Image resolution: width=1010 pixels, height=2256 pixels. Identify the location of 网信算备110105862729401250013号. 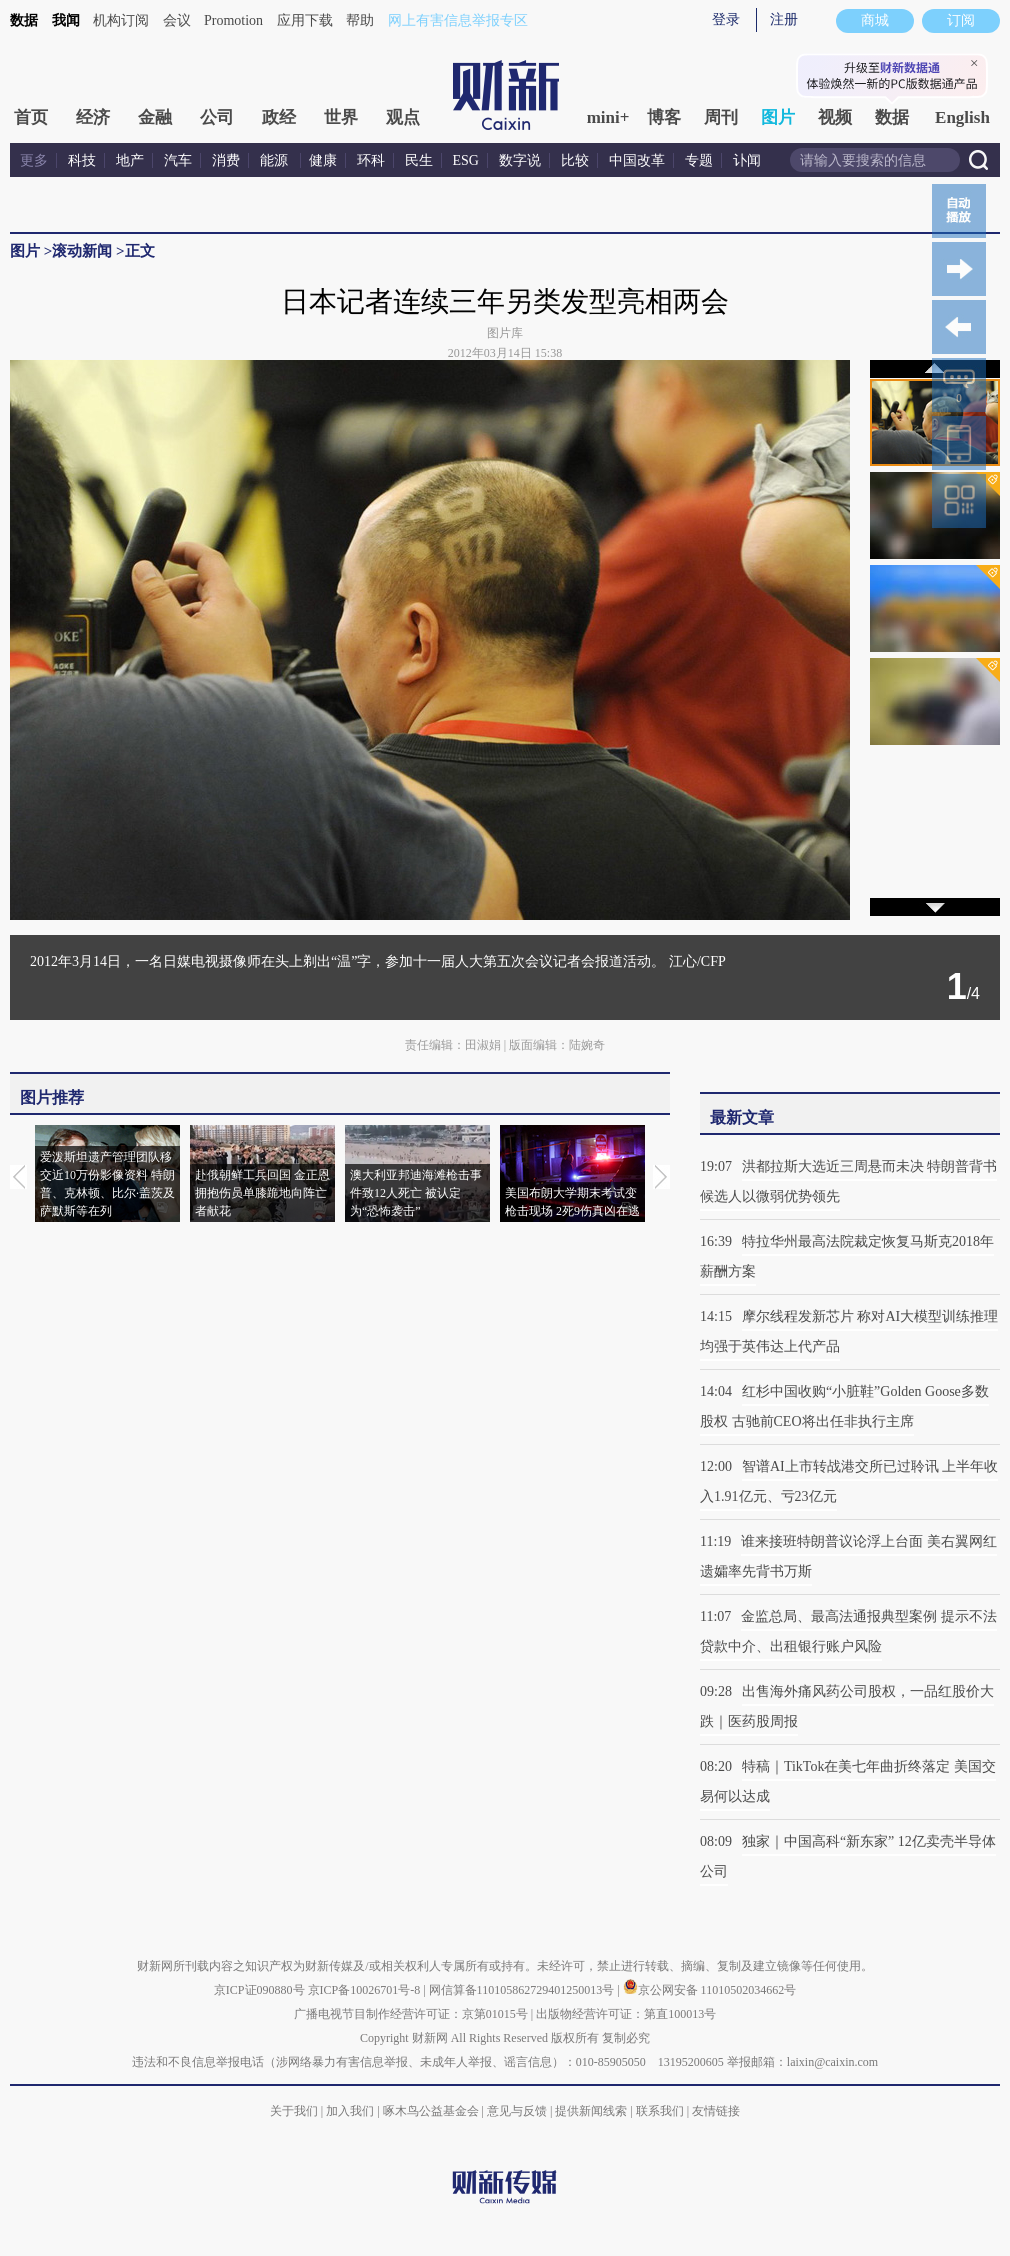
(523, 1990).